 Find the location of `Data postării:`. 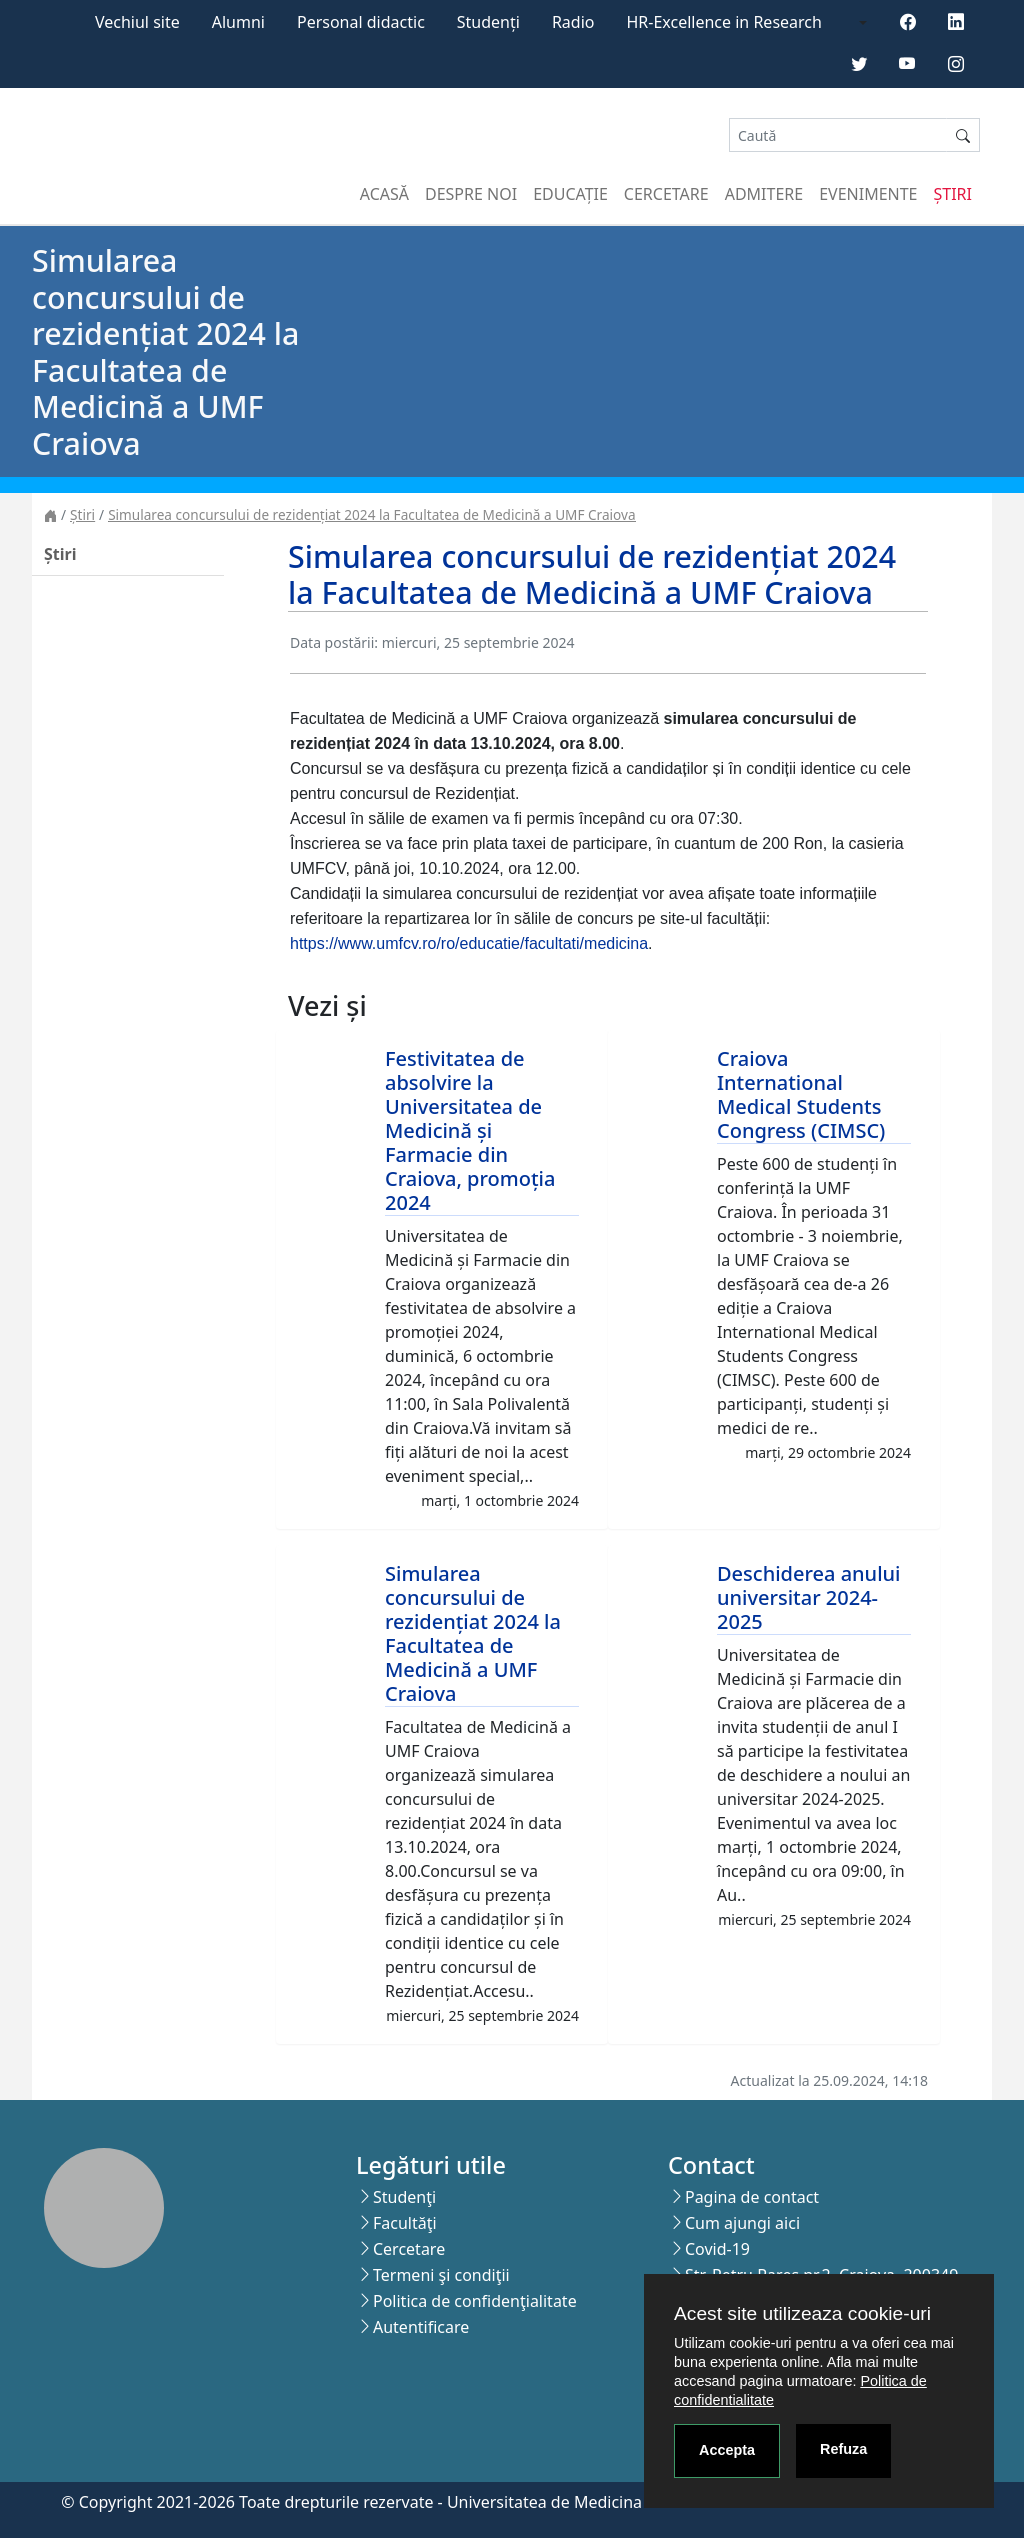

Data postării: is located at coordinates (334, 642).